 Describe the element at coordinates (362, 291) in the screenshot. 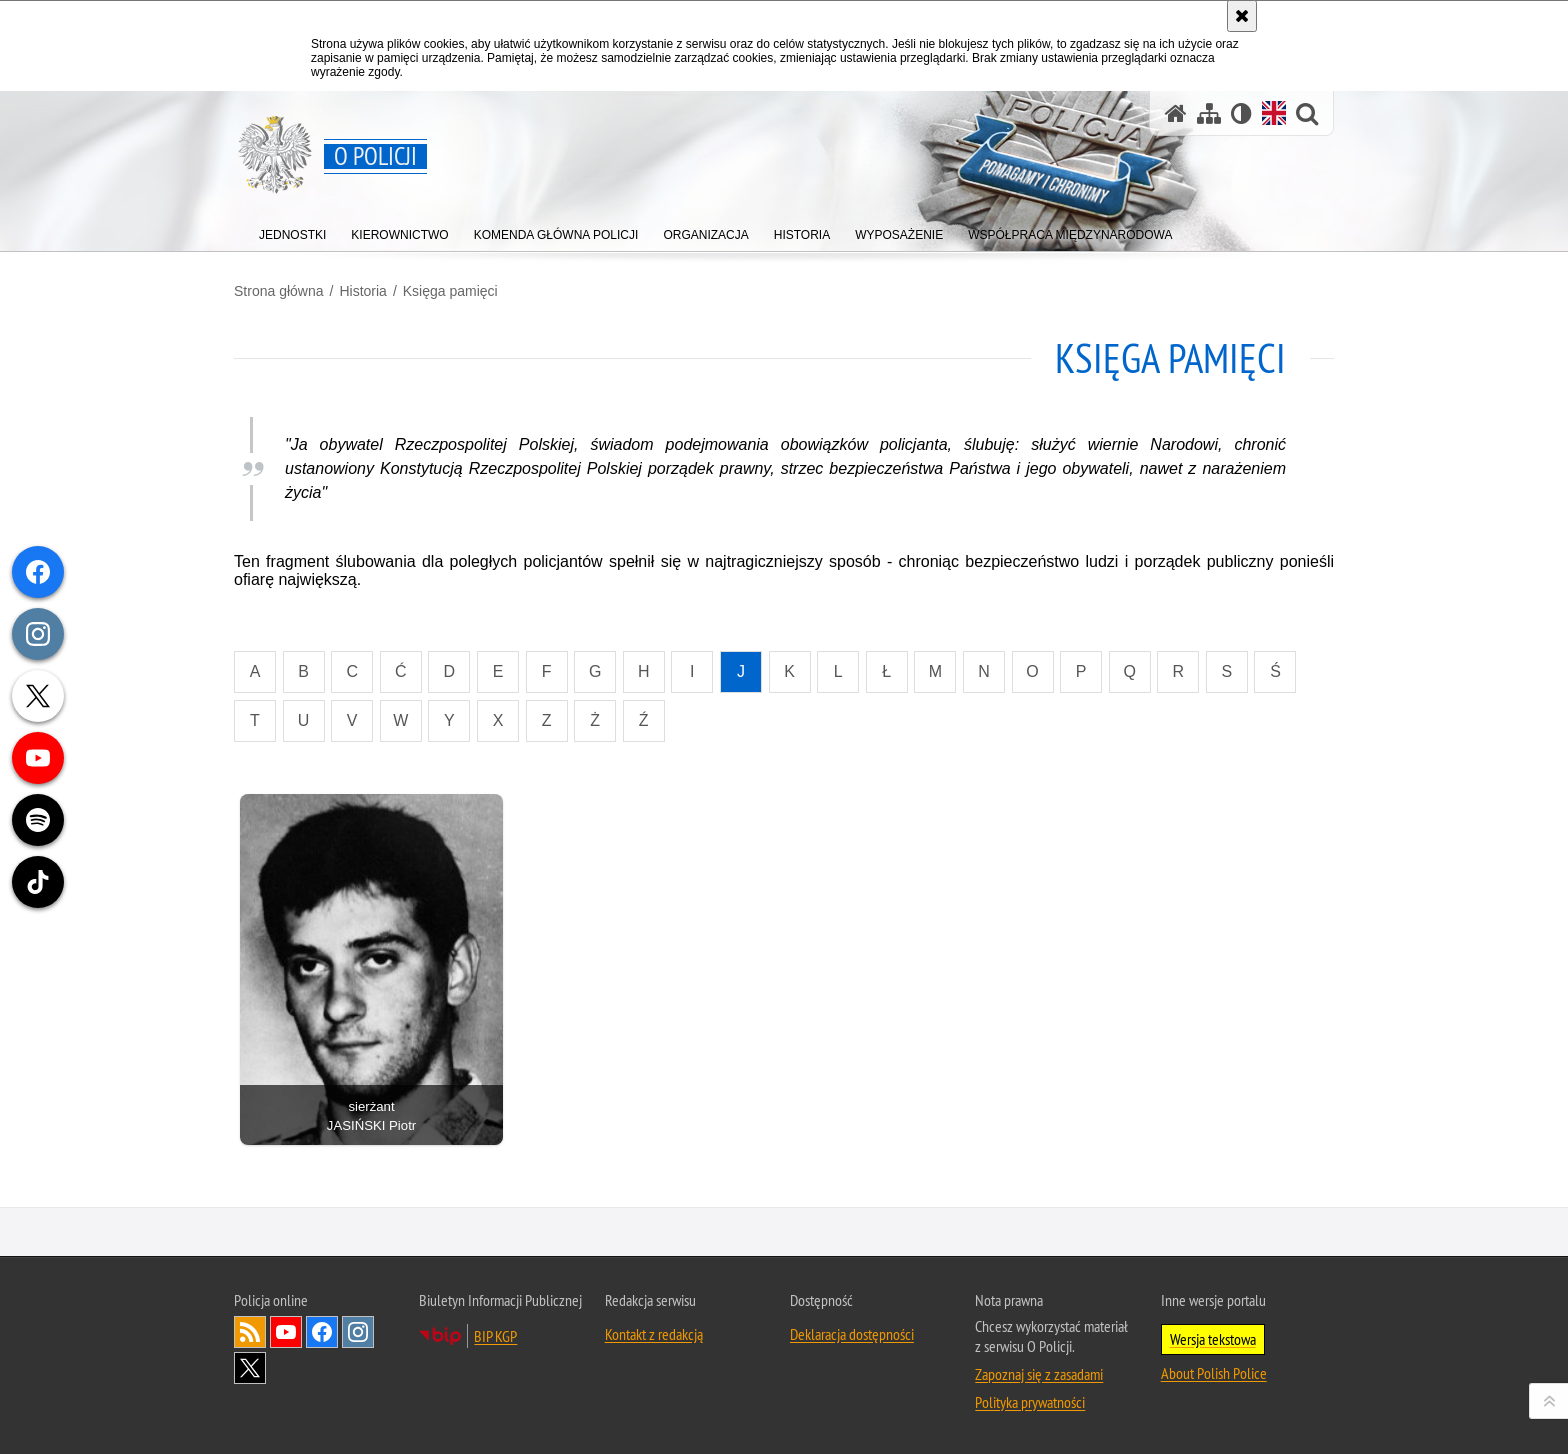

I see `Historia` at that location.